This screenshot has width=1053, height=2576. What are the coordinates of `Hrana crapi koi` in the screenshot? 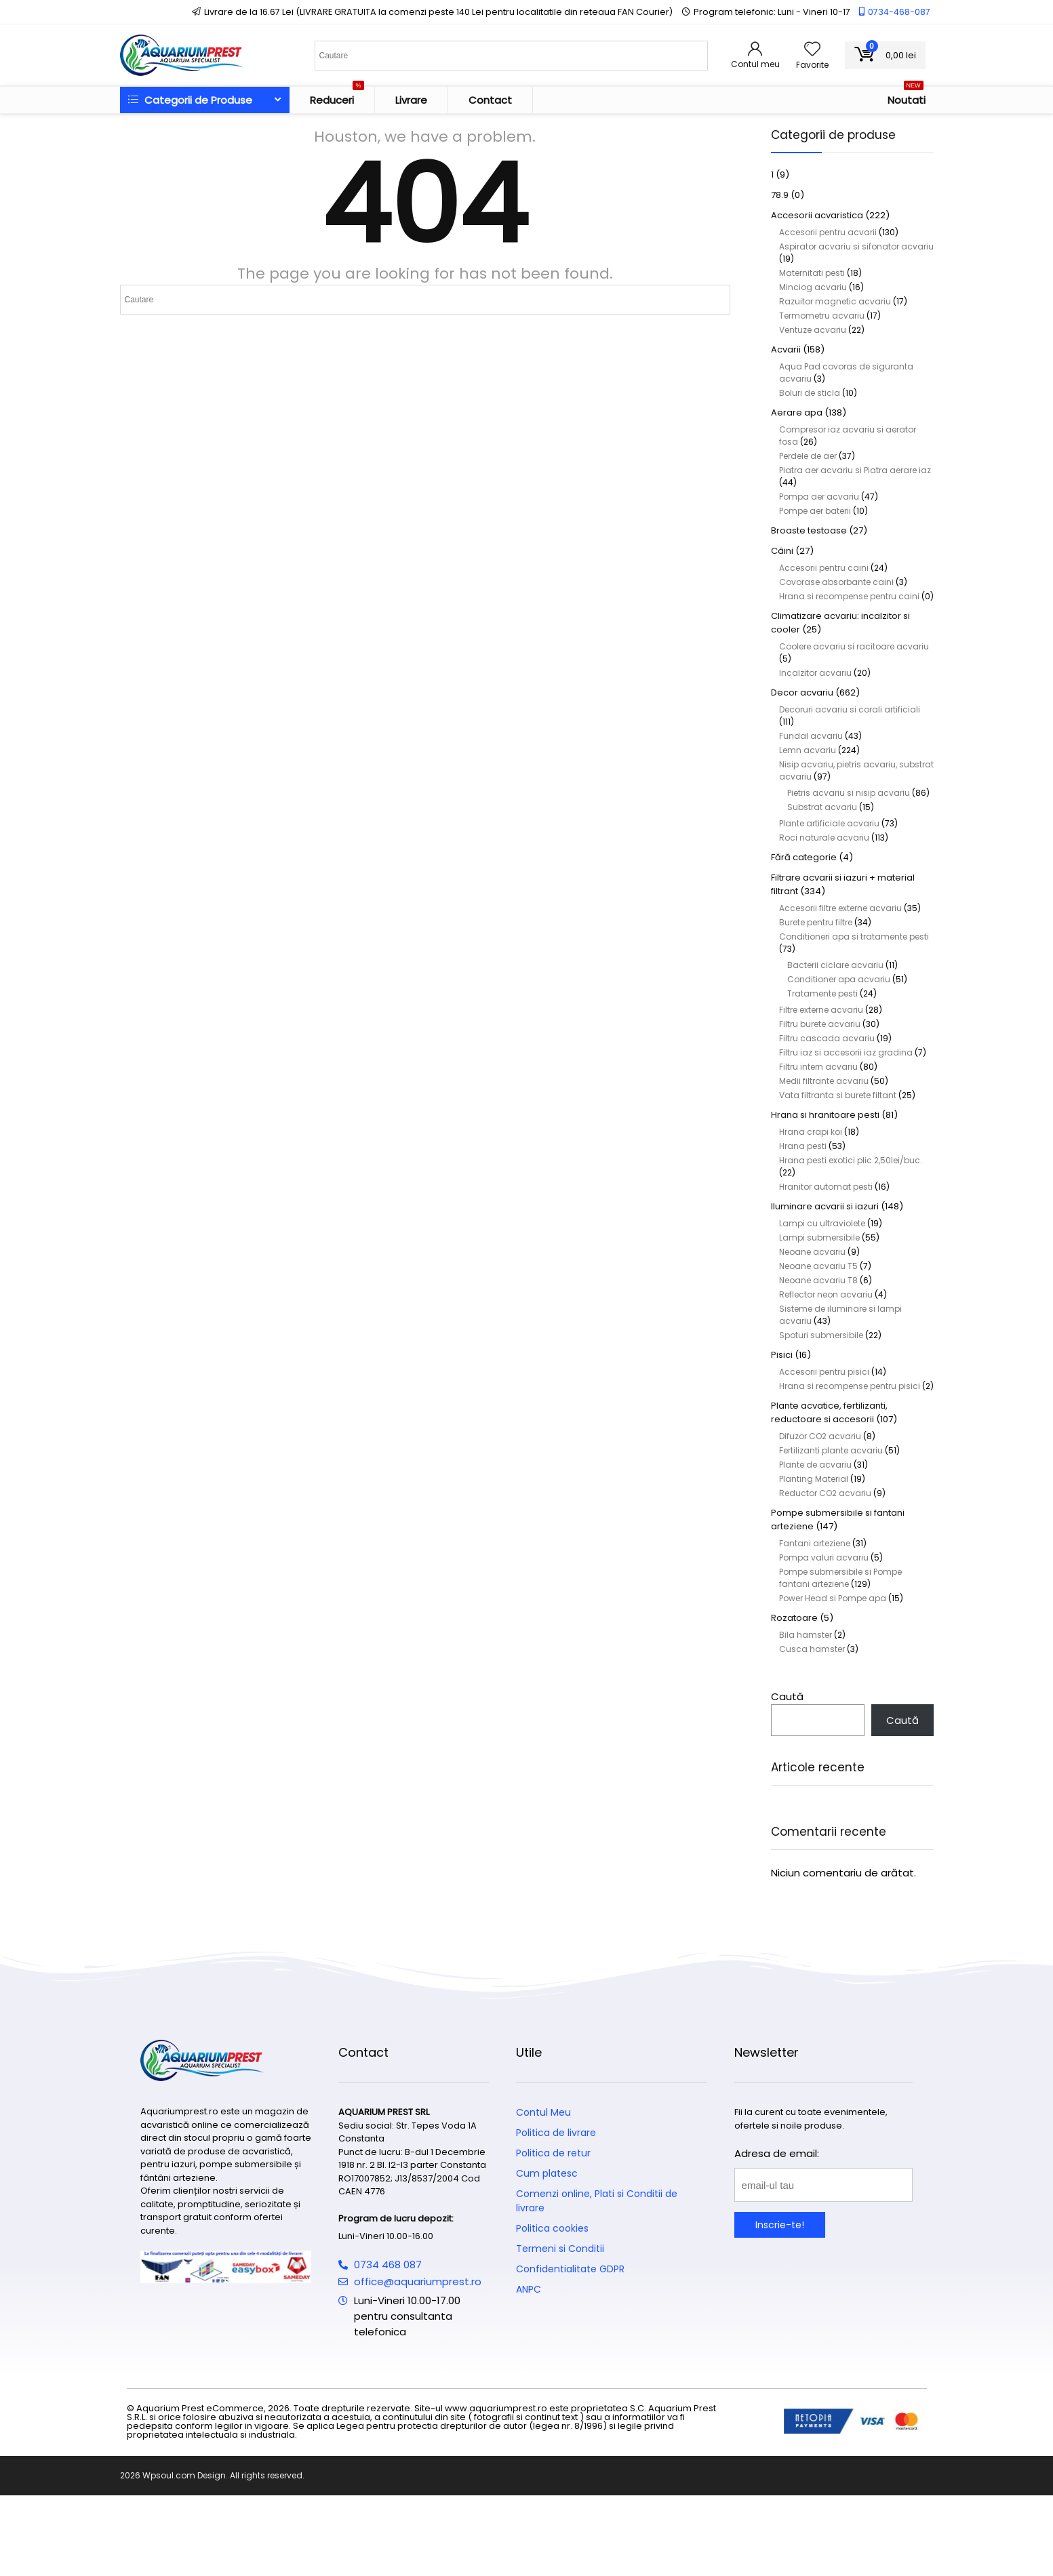 It's located at (810, 1132).